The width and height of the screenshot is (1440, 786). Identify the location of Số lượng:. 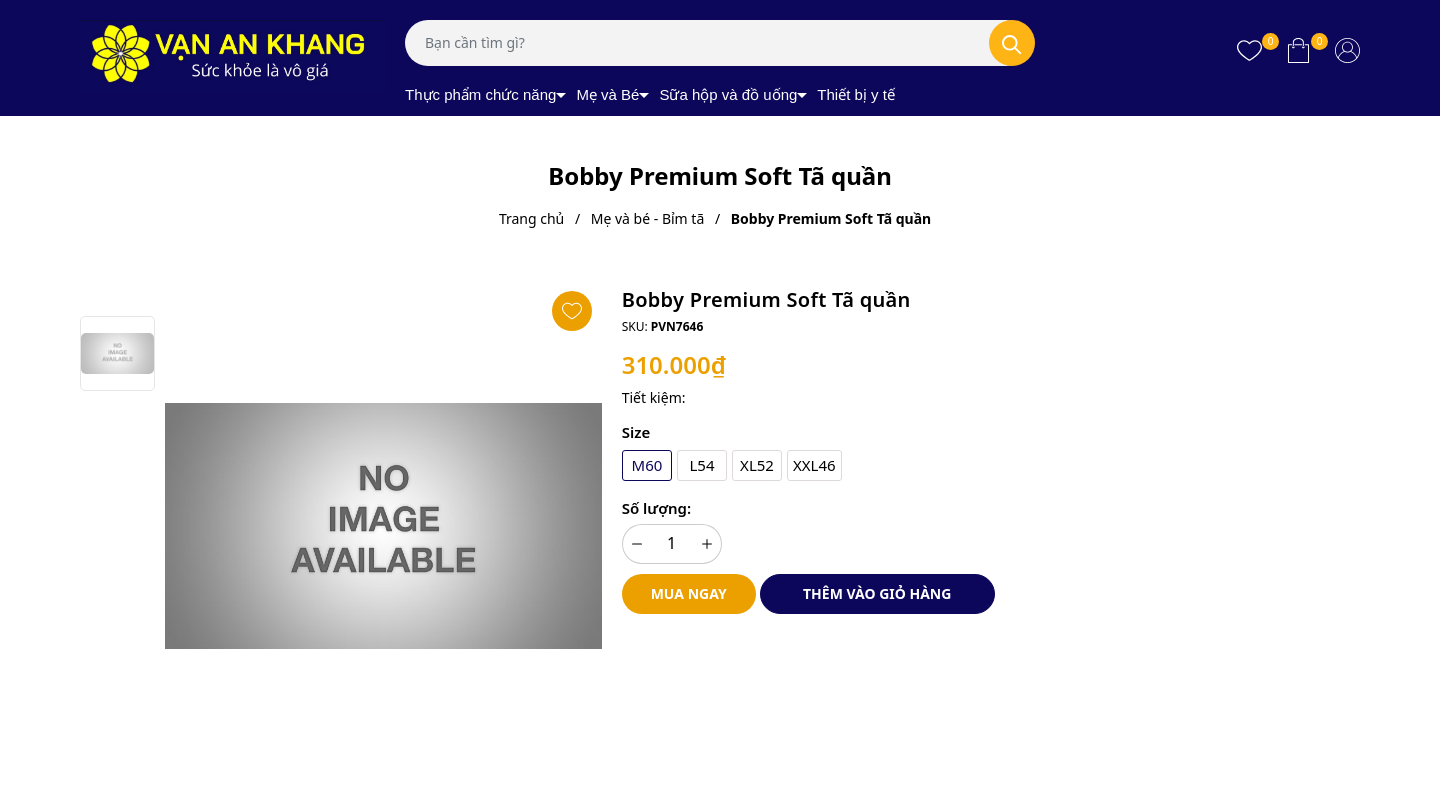
(656, 508).